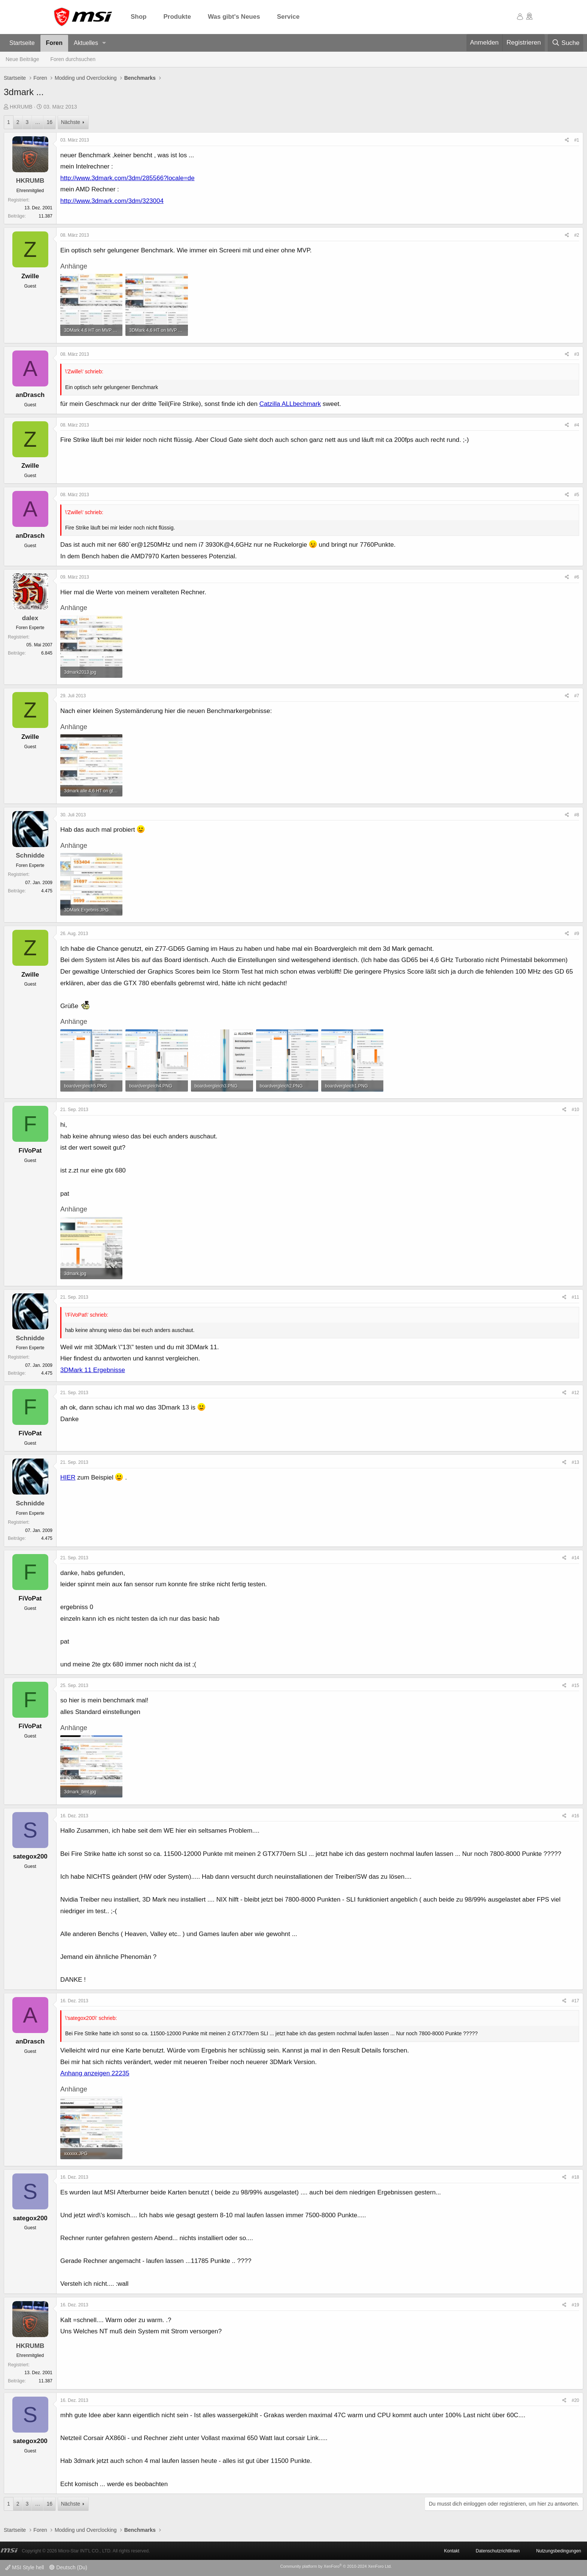 Image resolution: width=587 pixels, height=2576 pixels. What do you see at coordinates (576, 354) in the screenshot?
I see `#3` at bounding box center [576, 354].